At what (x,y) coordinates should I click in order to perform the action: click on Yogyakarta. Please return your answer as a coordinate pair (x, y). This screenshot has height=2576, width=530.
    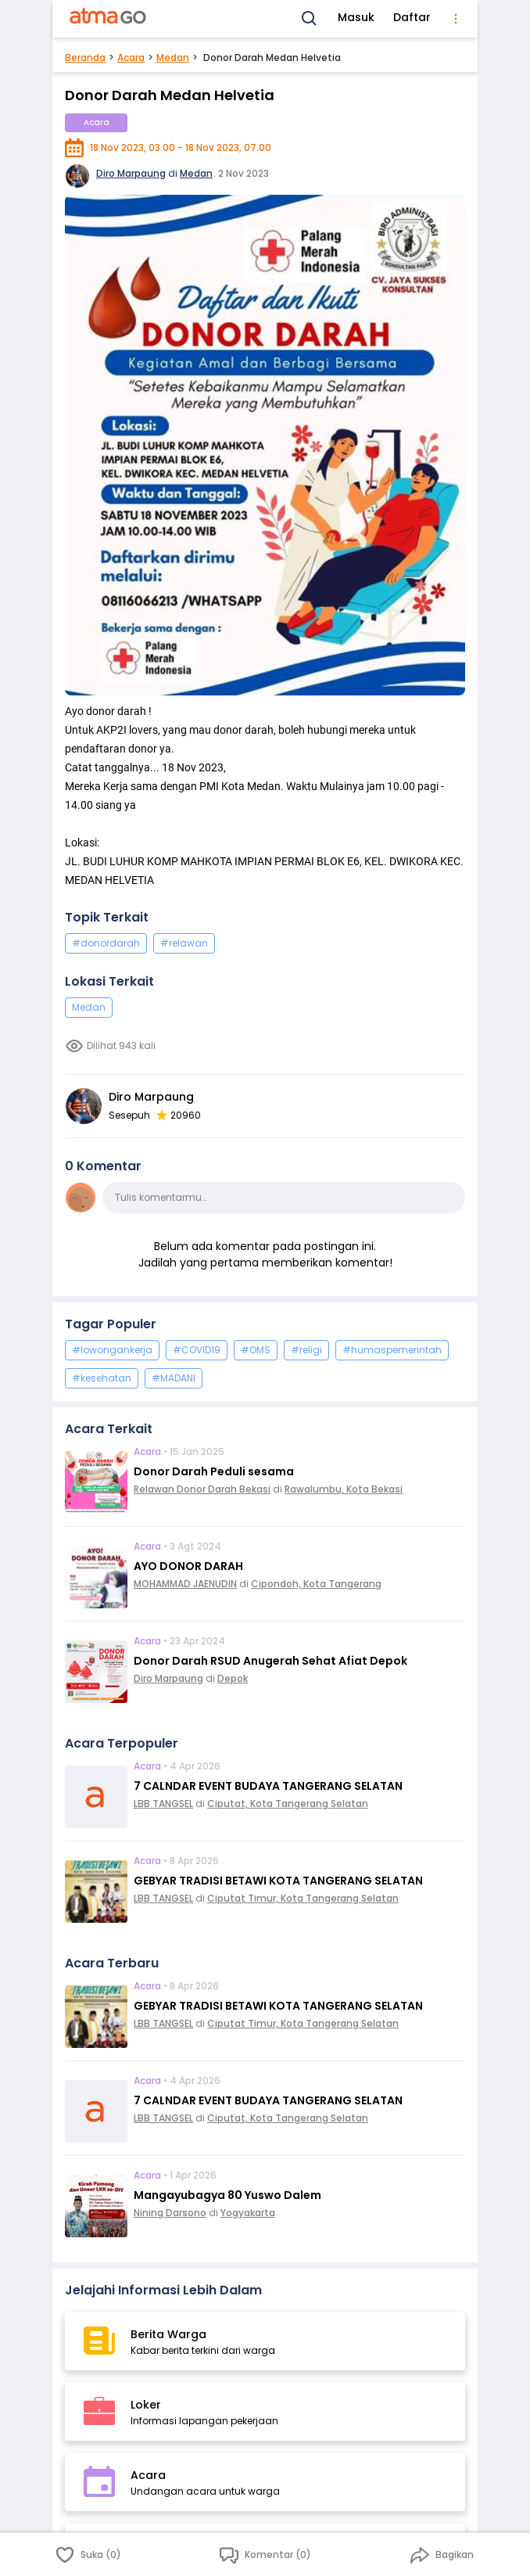
    Looking at the image, I should click on (247, 2212).